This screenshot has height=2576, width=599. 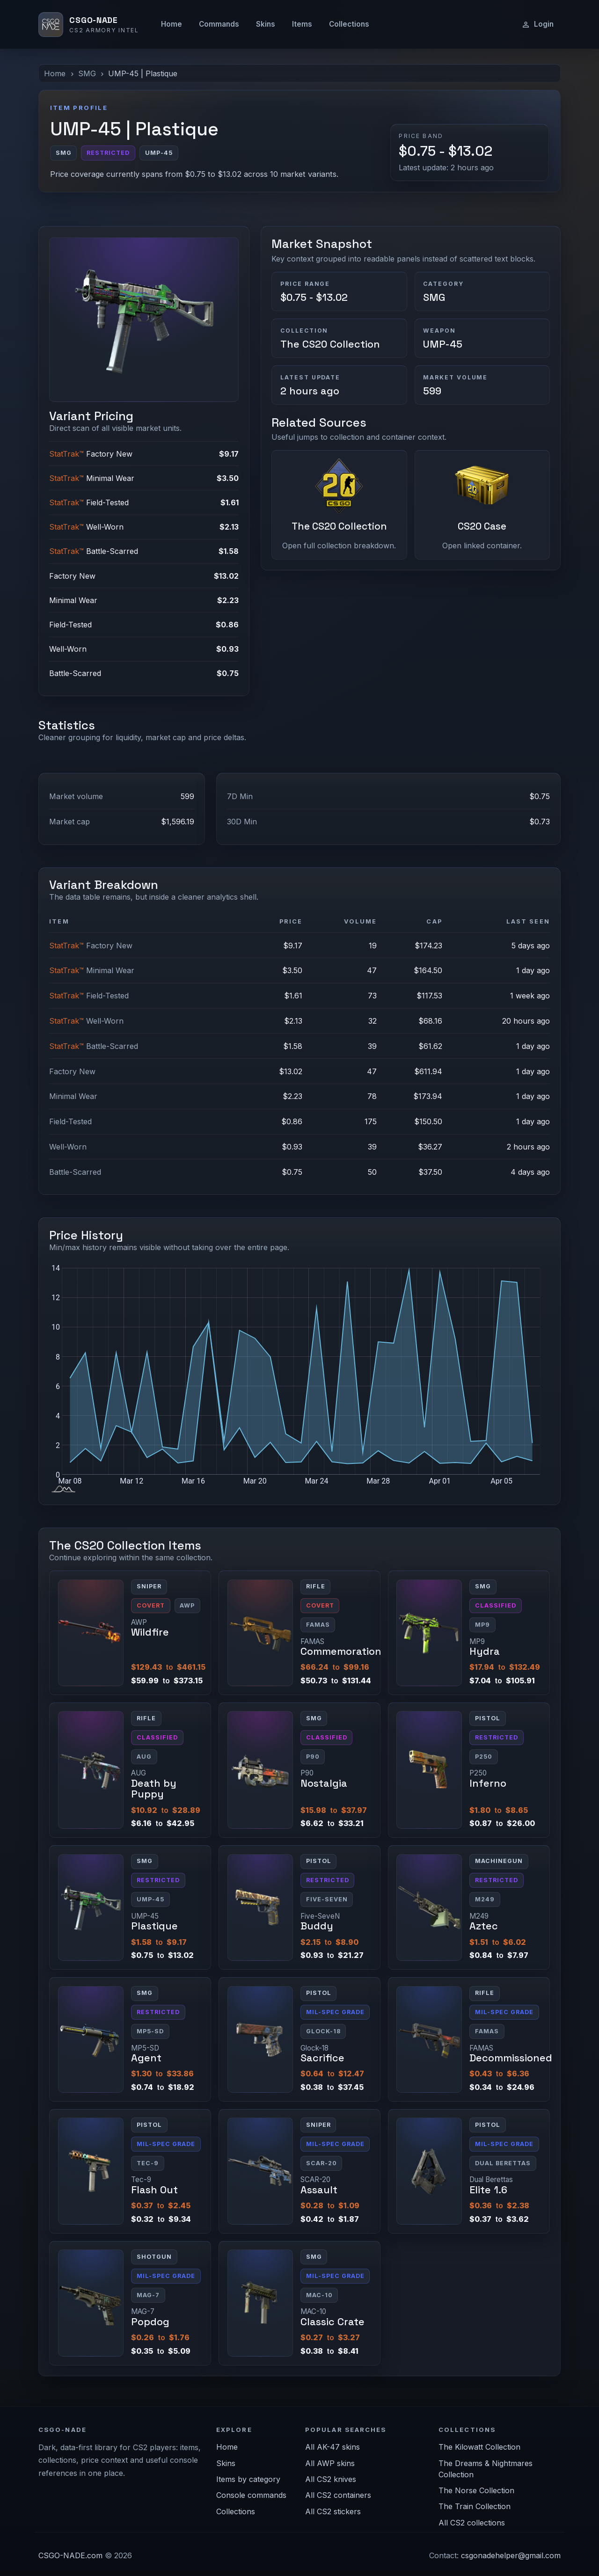 What do you see at coordinates (537, 24) in the screenshot?
I see `Login` at bounding box center [537, 24].